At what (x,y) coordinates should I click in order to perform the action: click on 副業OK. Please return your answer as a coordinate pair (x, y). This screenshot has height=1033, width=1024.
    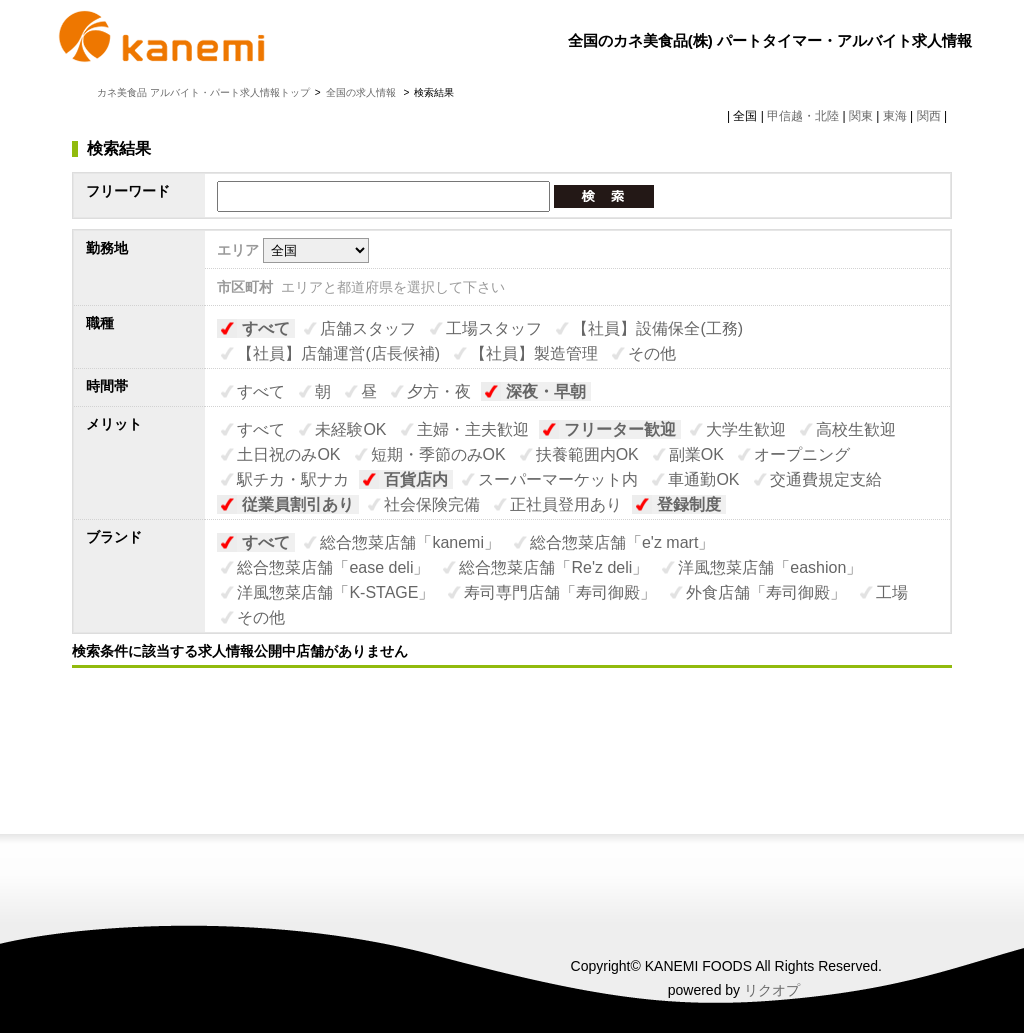
    Looking at the image, I should click on (696, 454).